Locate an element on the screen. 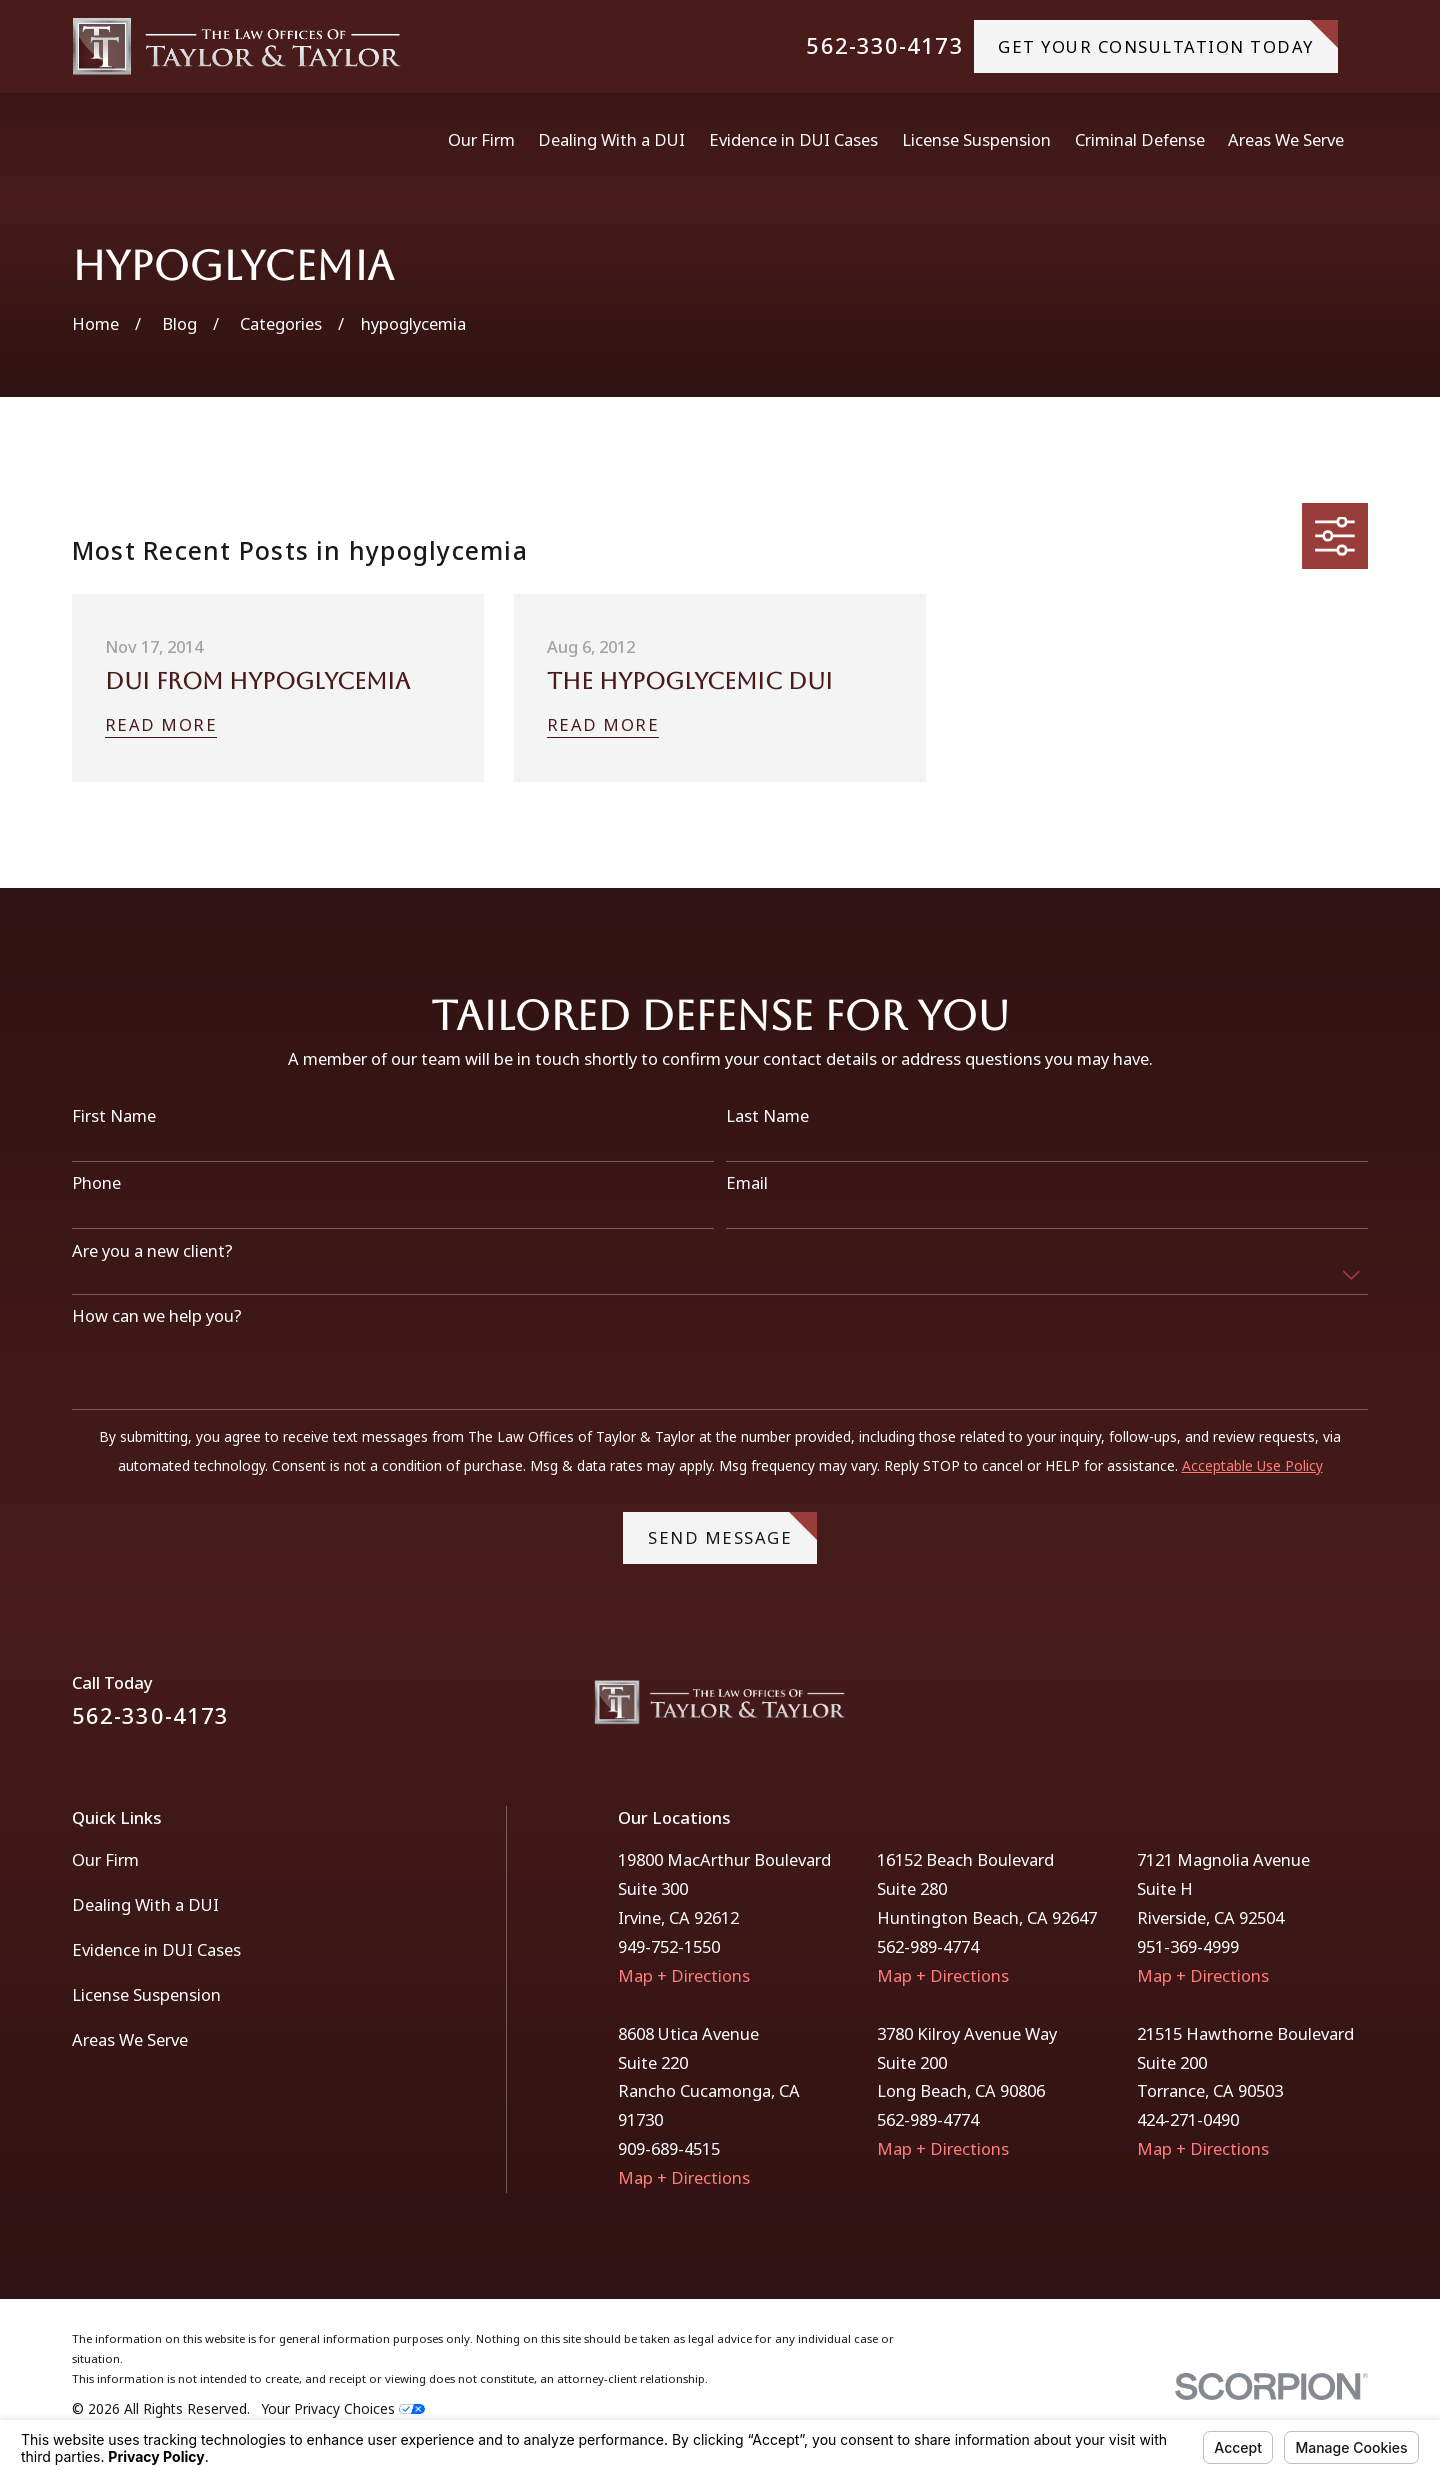 The height and width of the screenshot is (2475, 1440). 951-369-4999 is located at coordinates (1188, 1946).